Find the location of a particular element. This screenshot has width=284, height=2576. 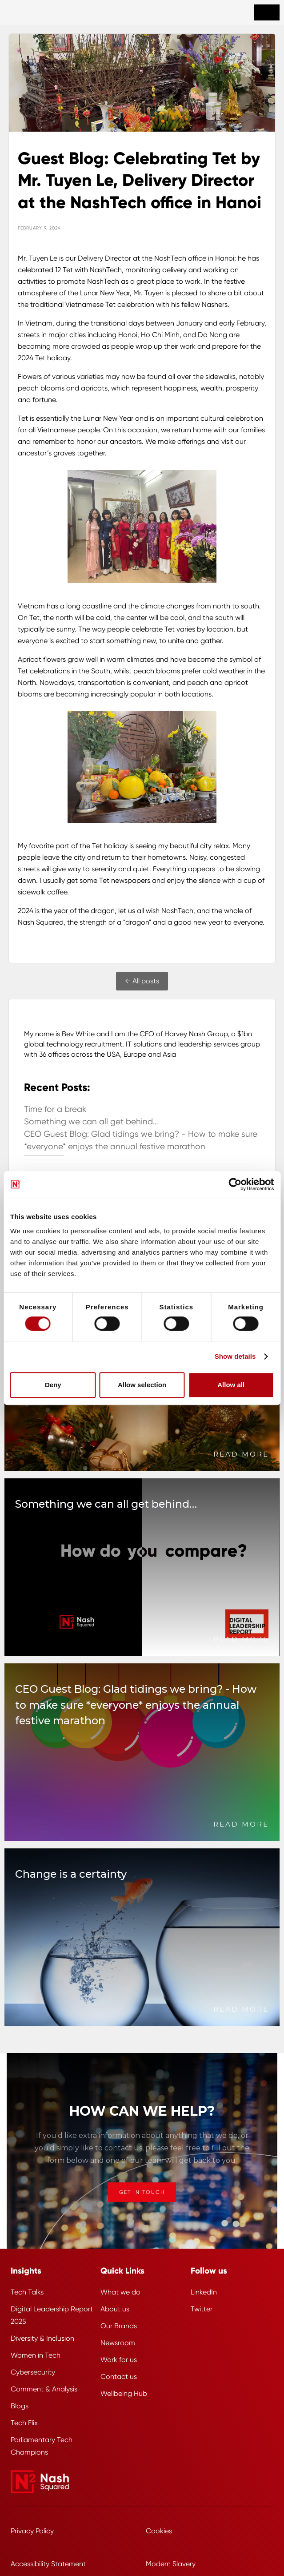

Contact us is located at coordinates (118, 2376).